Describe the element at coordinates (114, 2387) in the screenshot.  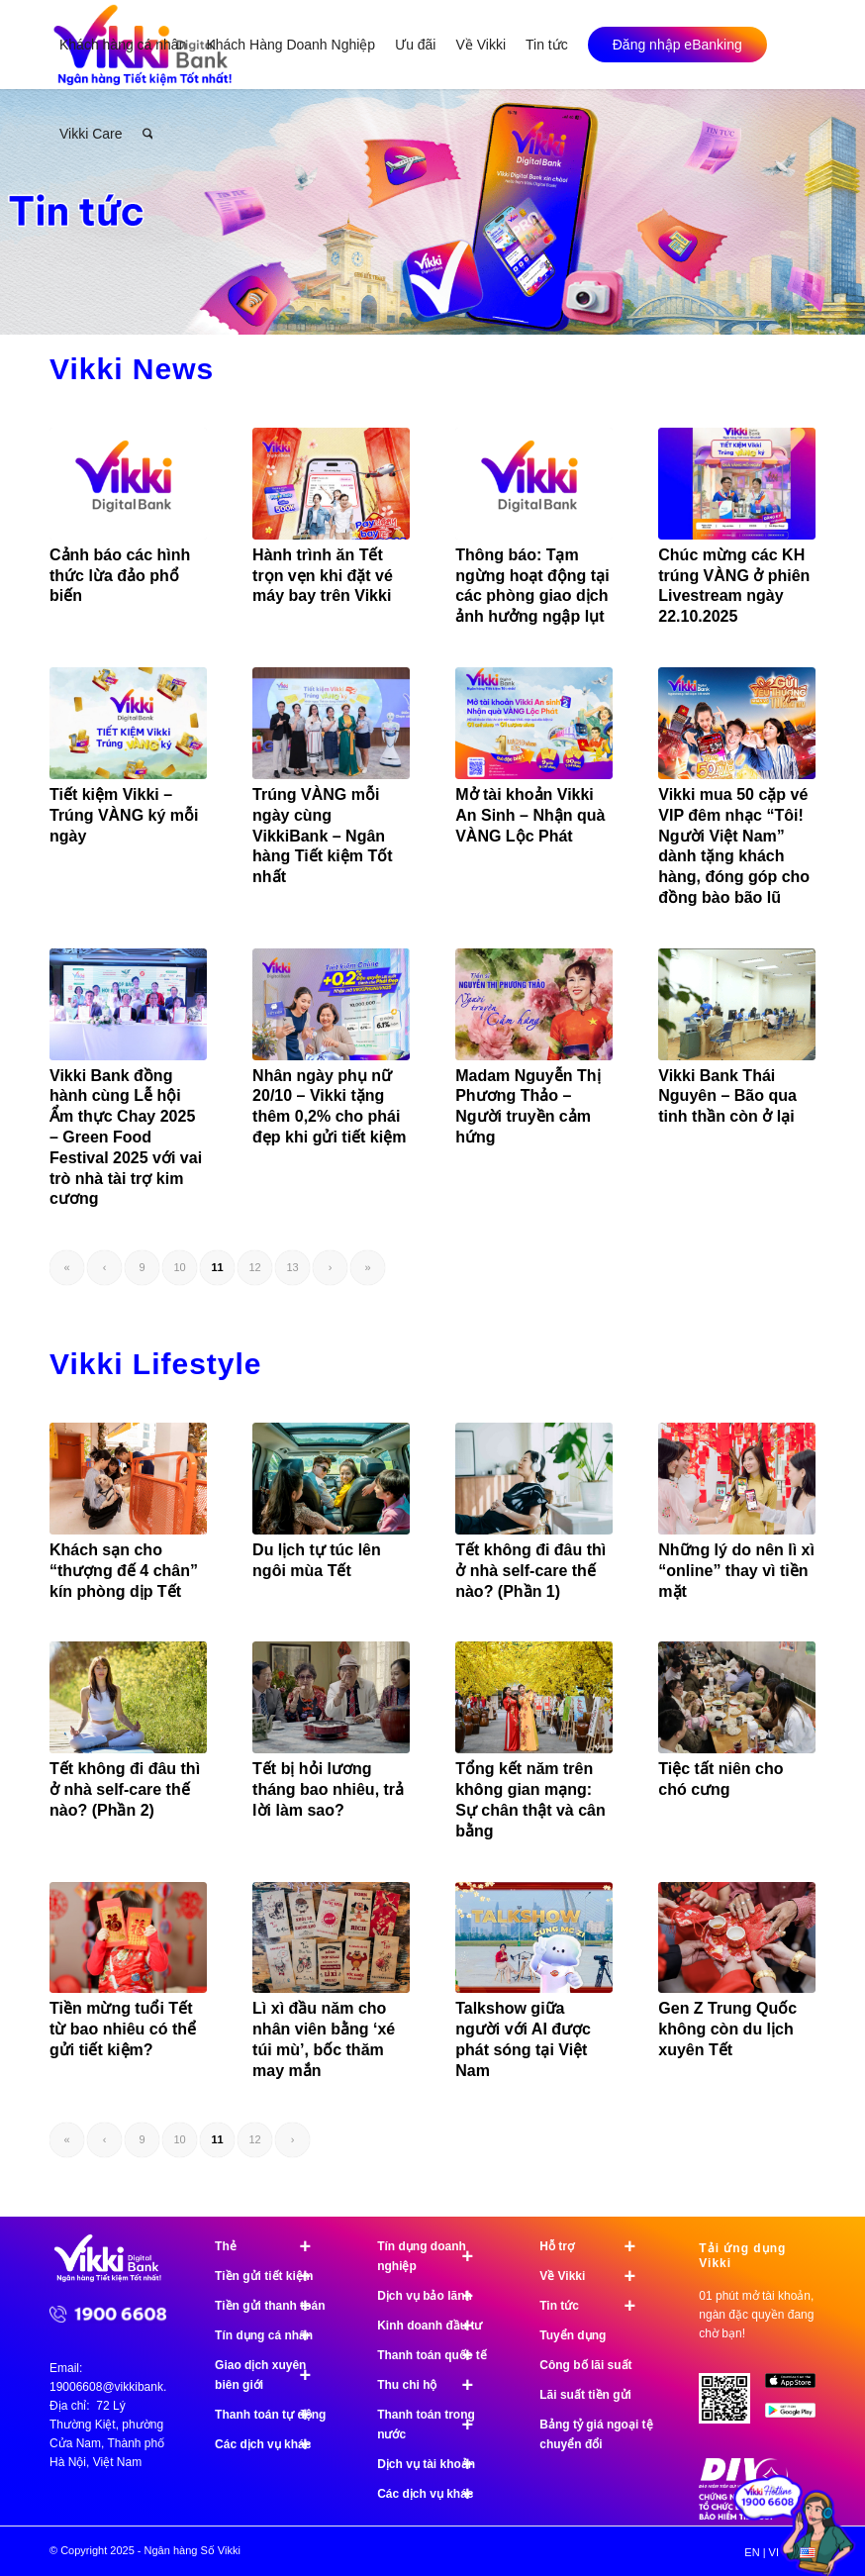
I see `19006608@vikkibank.vn` at that location.